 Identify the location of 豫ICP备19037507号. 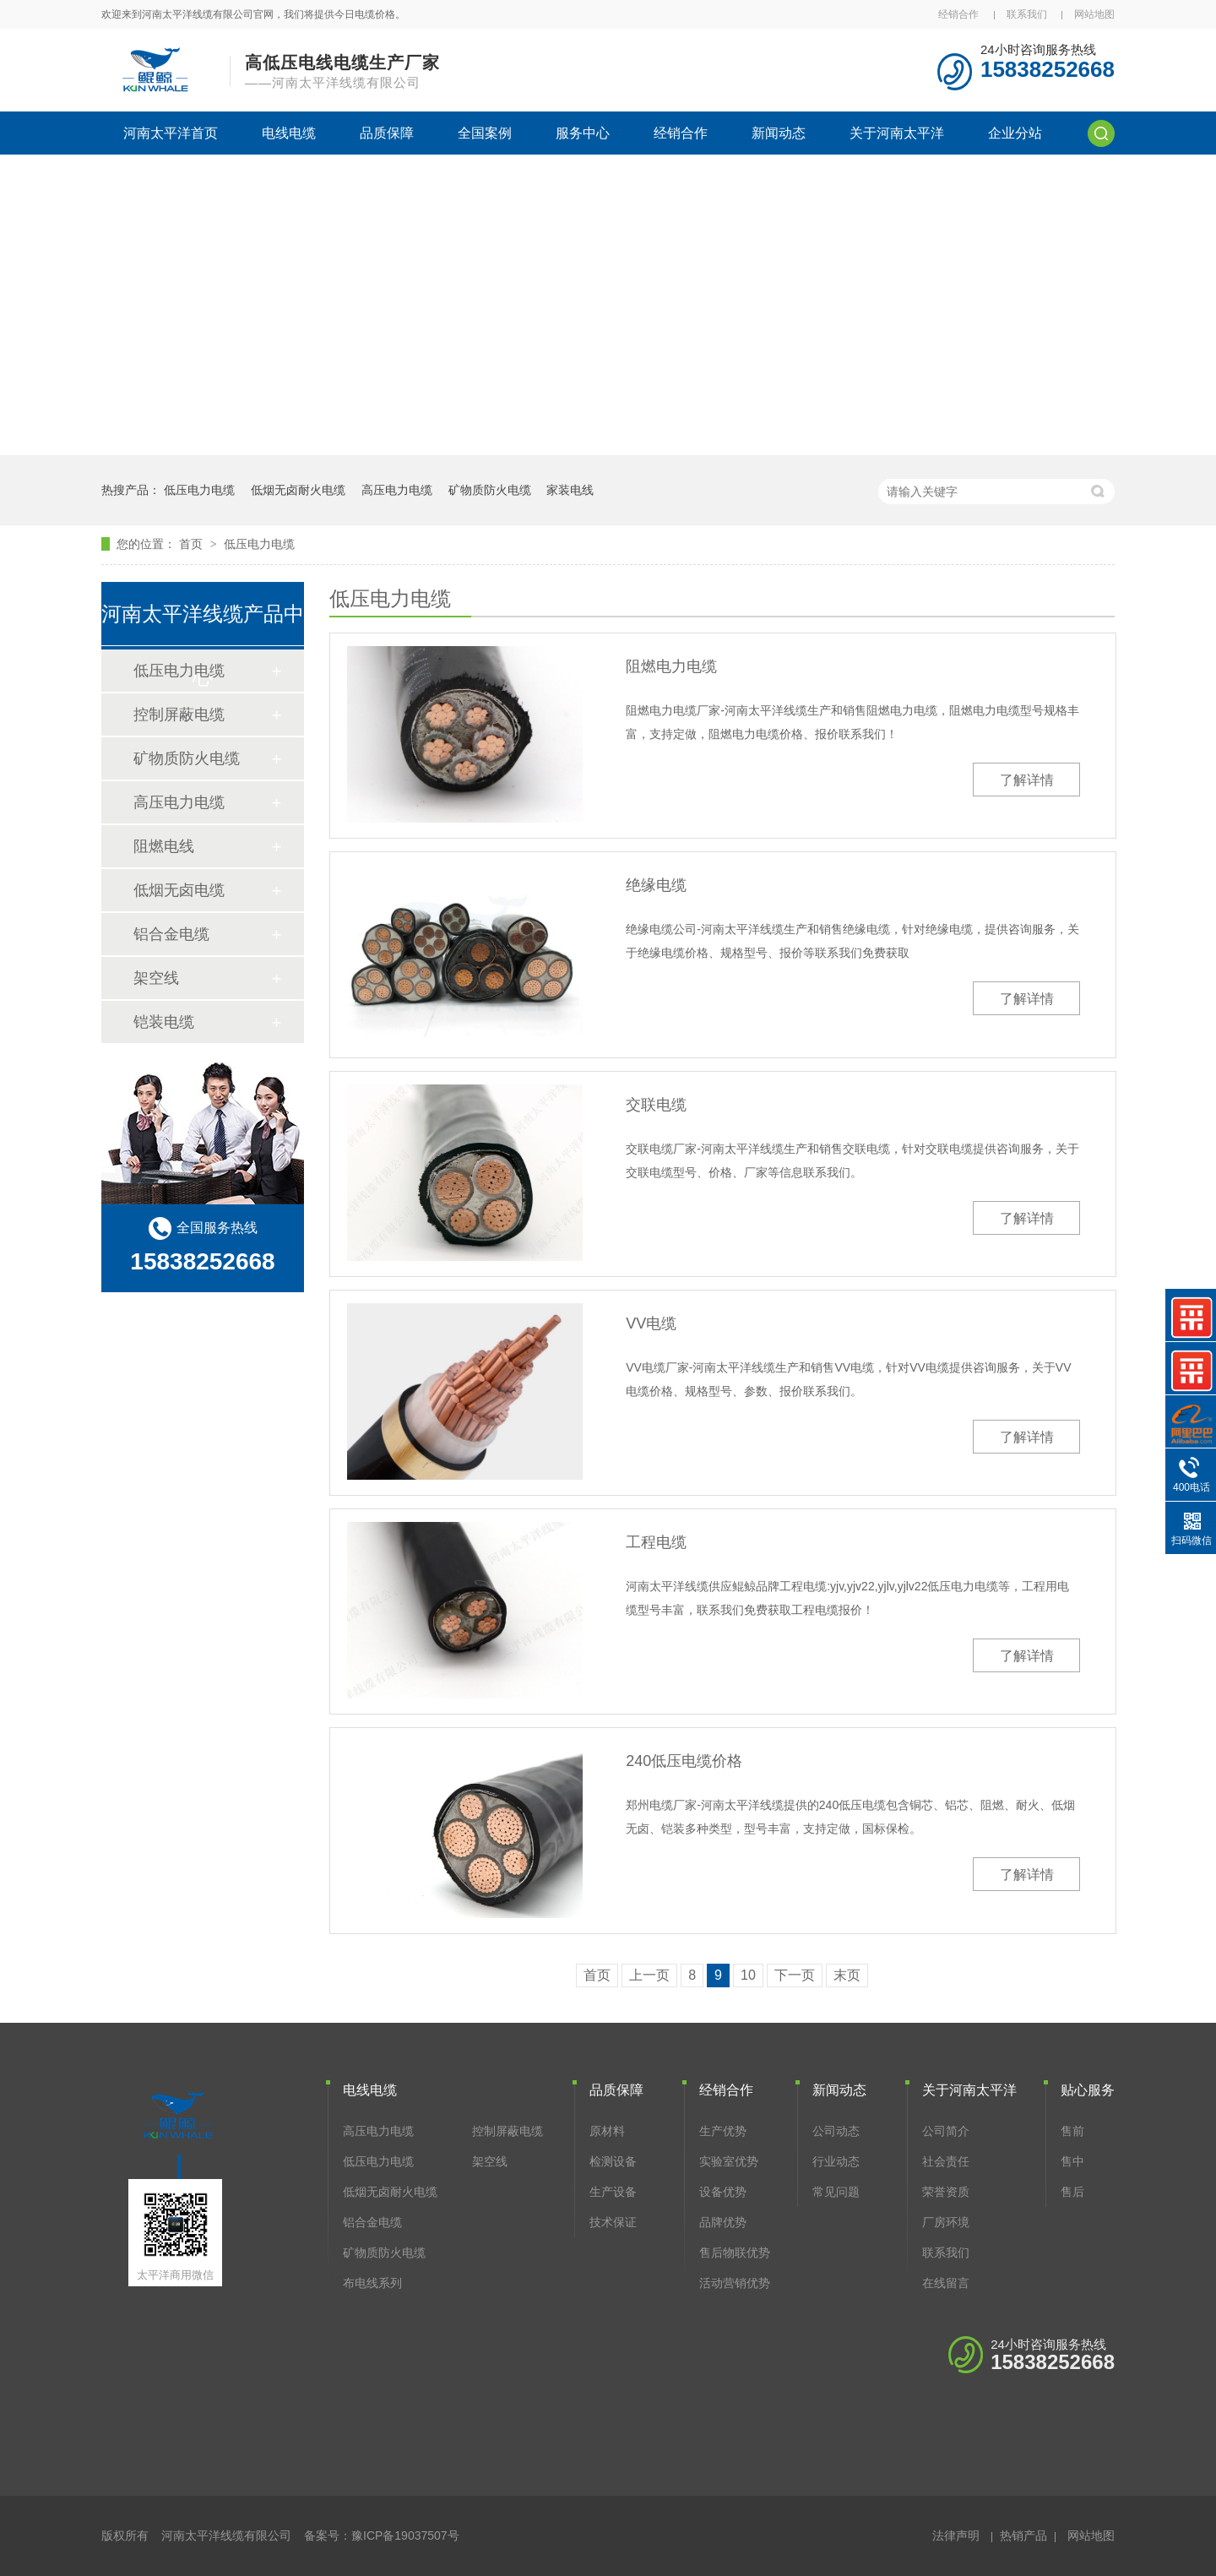
(405, 2535).